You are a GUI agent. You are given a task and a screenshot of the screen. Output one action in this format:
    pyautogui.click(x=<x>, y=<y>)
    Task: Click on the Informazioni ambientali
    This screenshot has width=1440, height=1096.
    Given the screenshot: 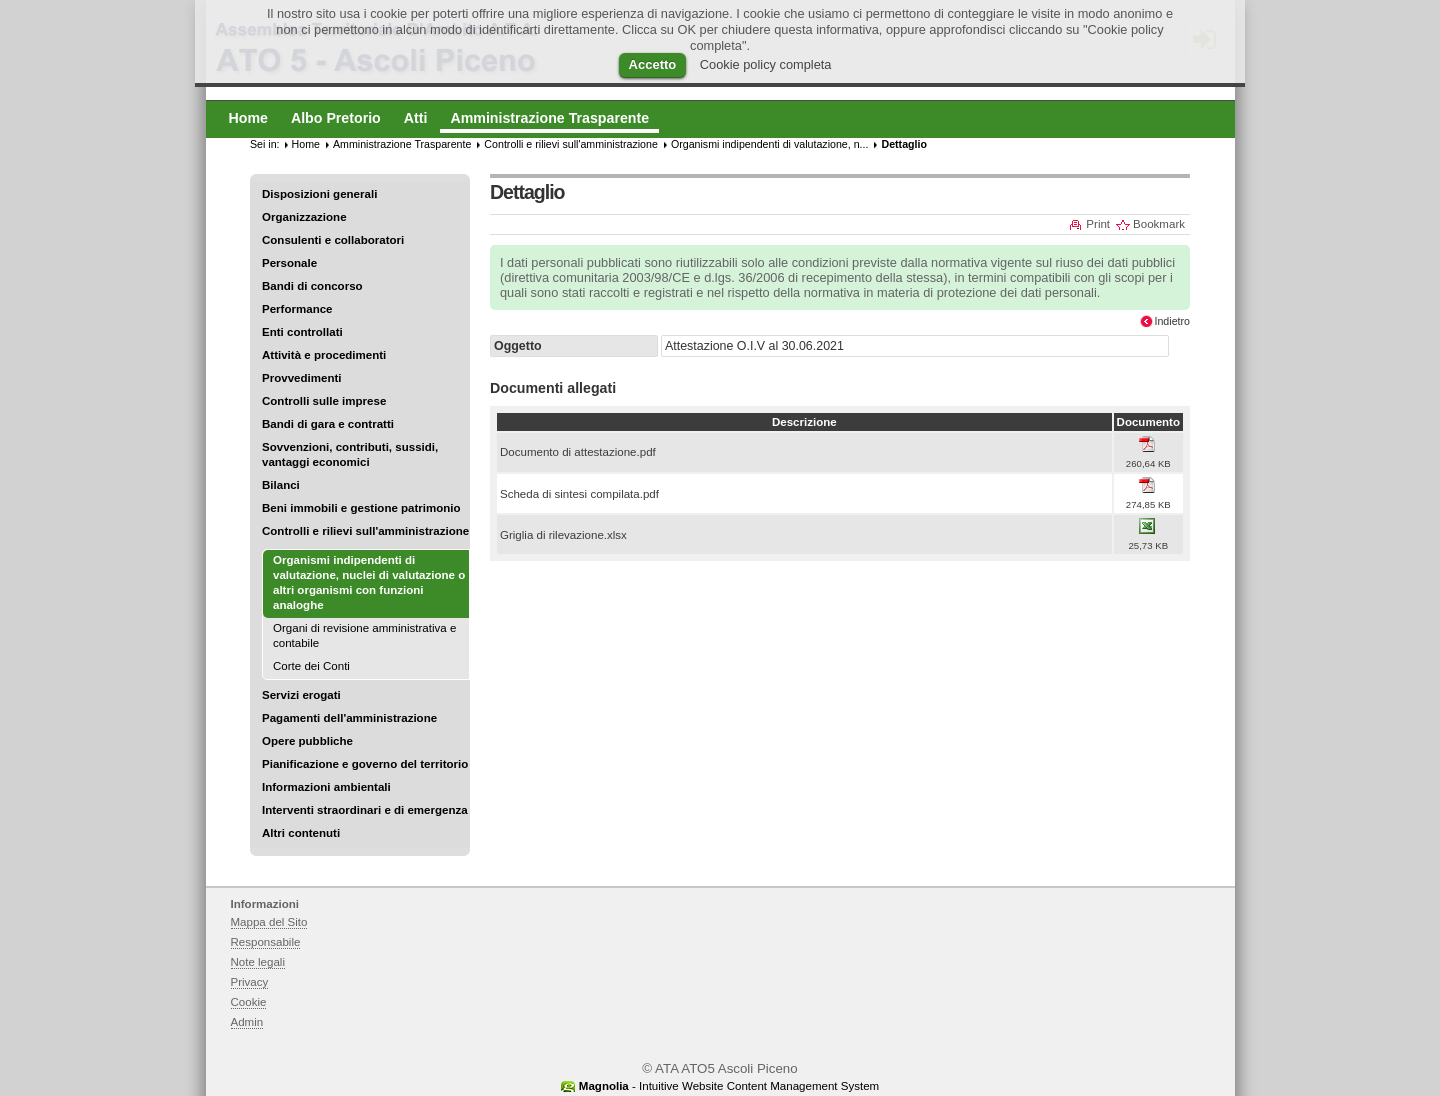 What is the action you would take?
    pyautogui.click(x=326, y=787)
    